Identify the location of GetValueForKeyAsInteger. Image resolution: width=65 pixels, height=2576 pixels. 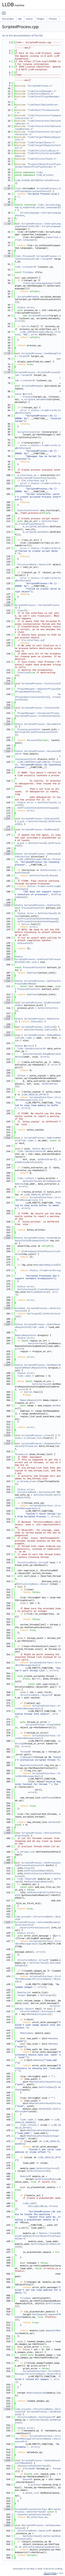
(43, 2130).